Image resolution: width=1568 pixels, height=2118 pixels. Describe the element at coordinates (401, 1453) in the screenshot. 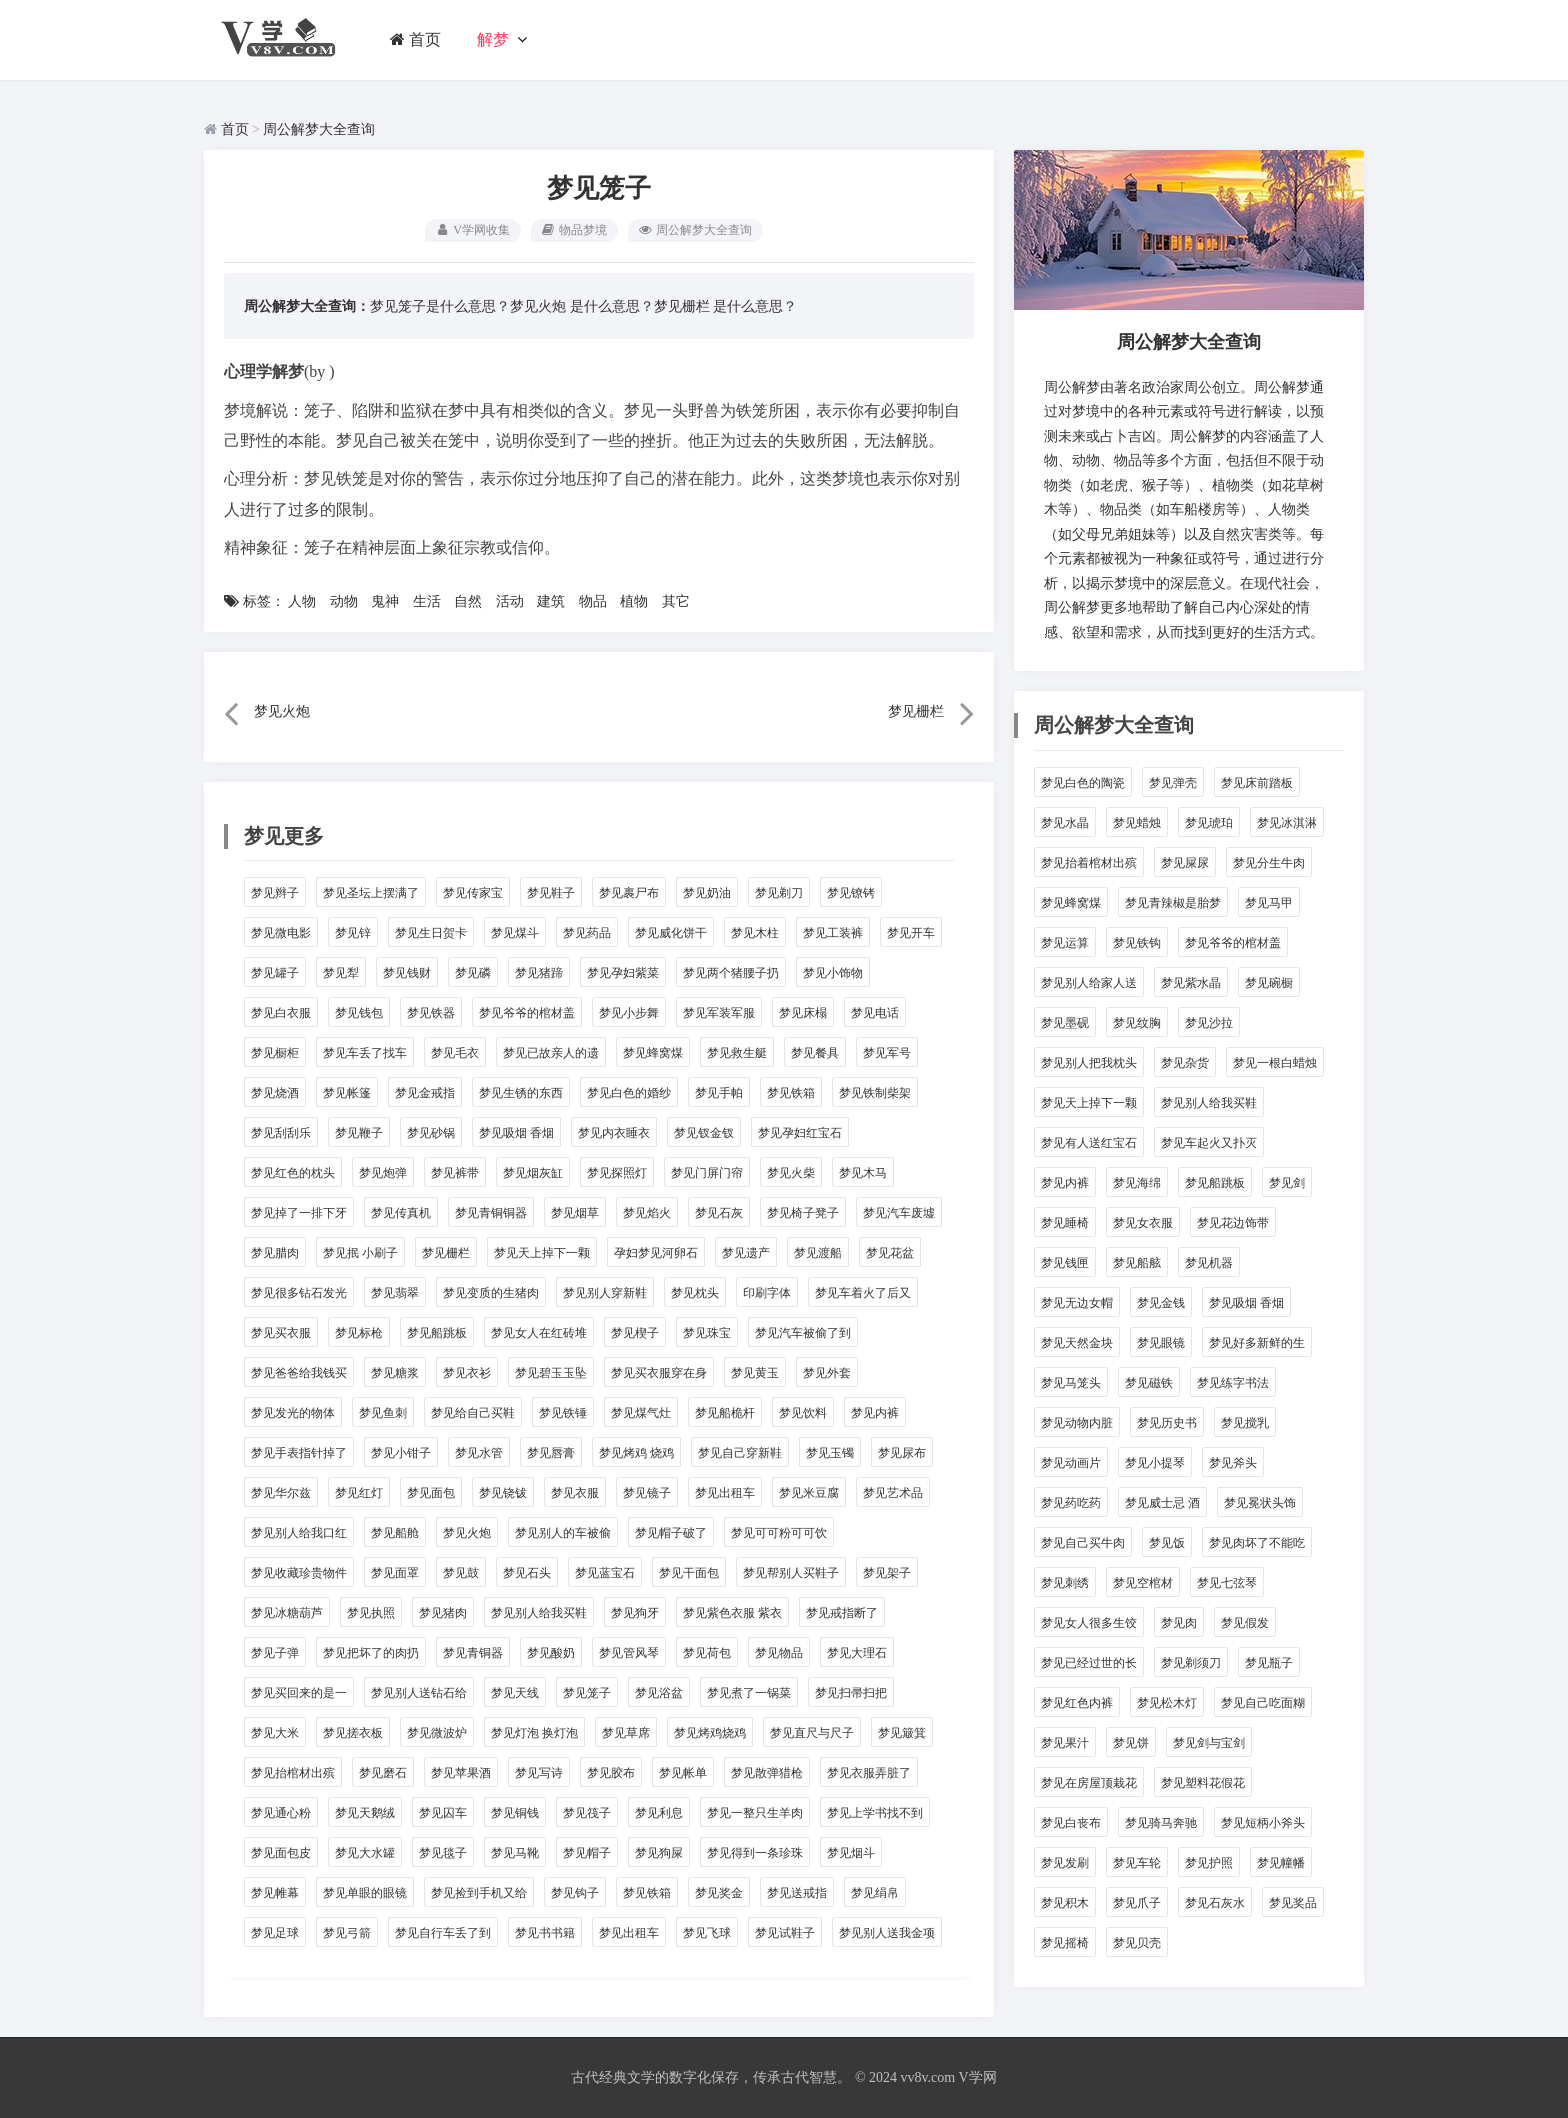

I see `梦见小钳子` at that location.